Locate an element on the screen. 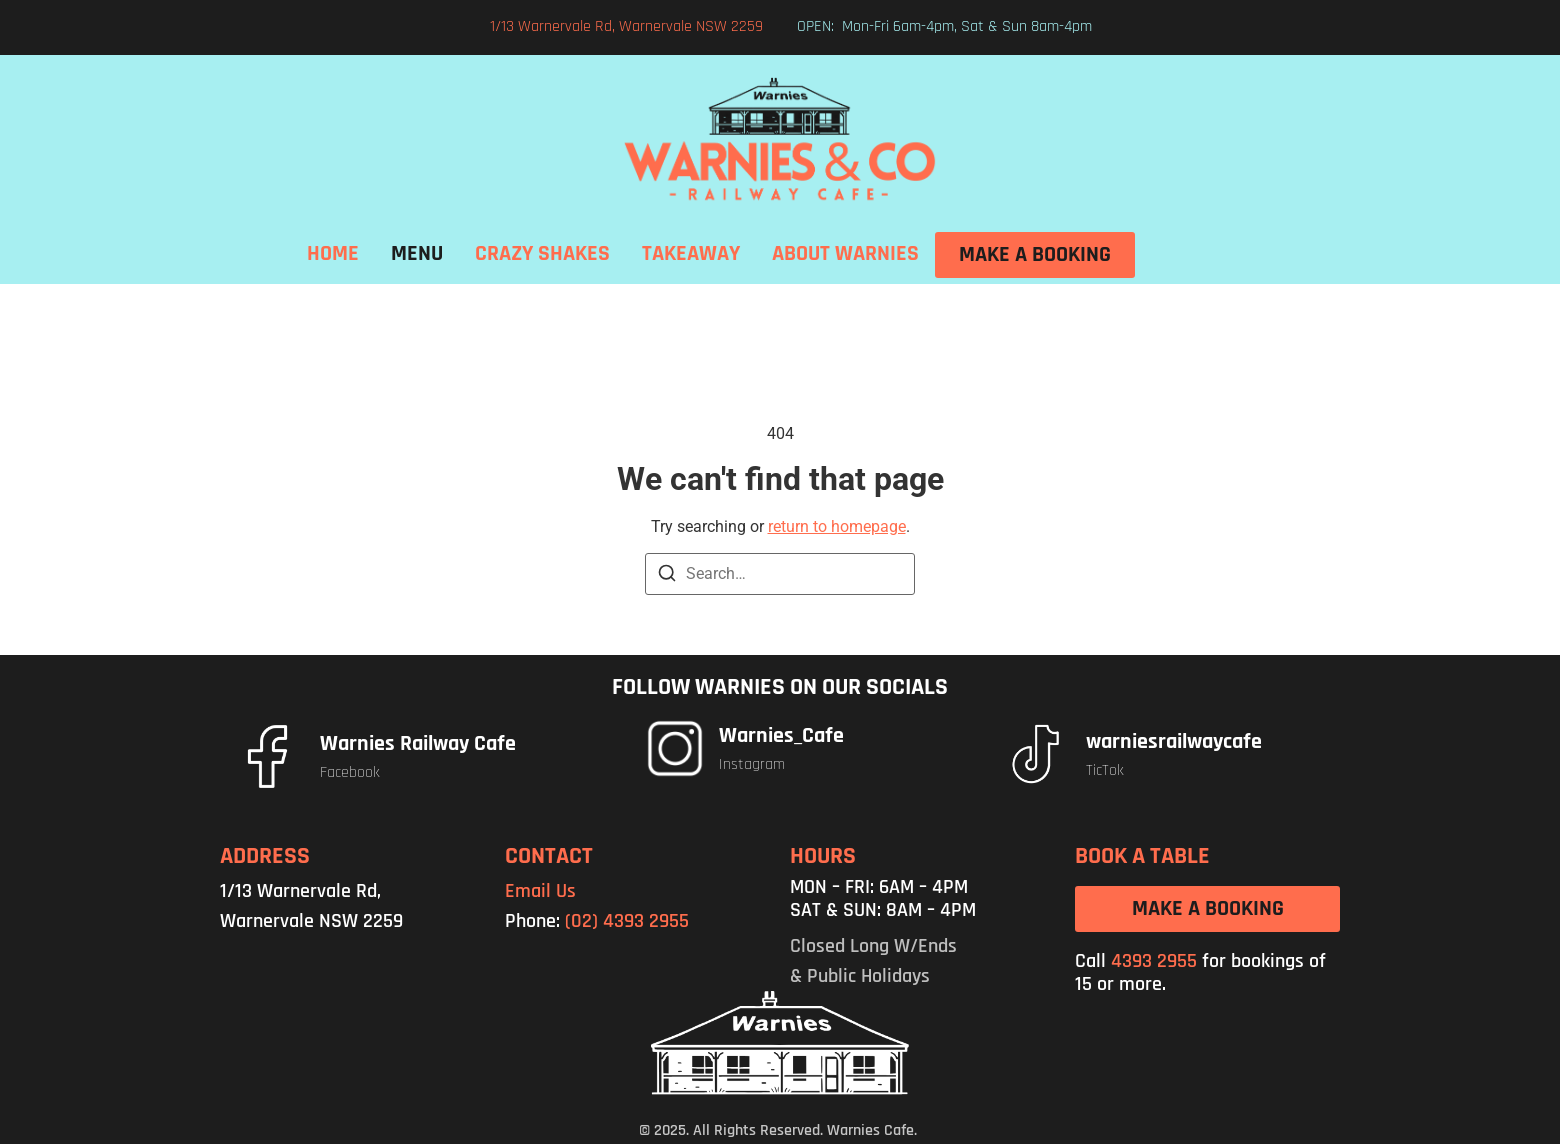  4393 2955 is located at coordinates (1154, 961).